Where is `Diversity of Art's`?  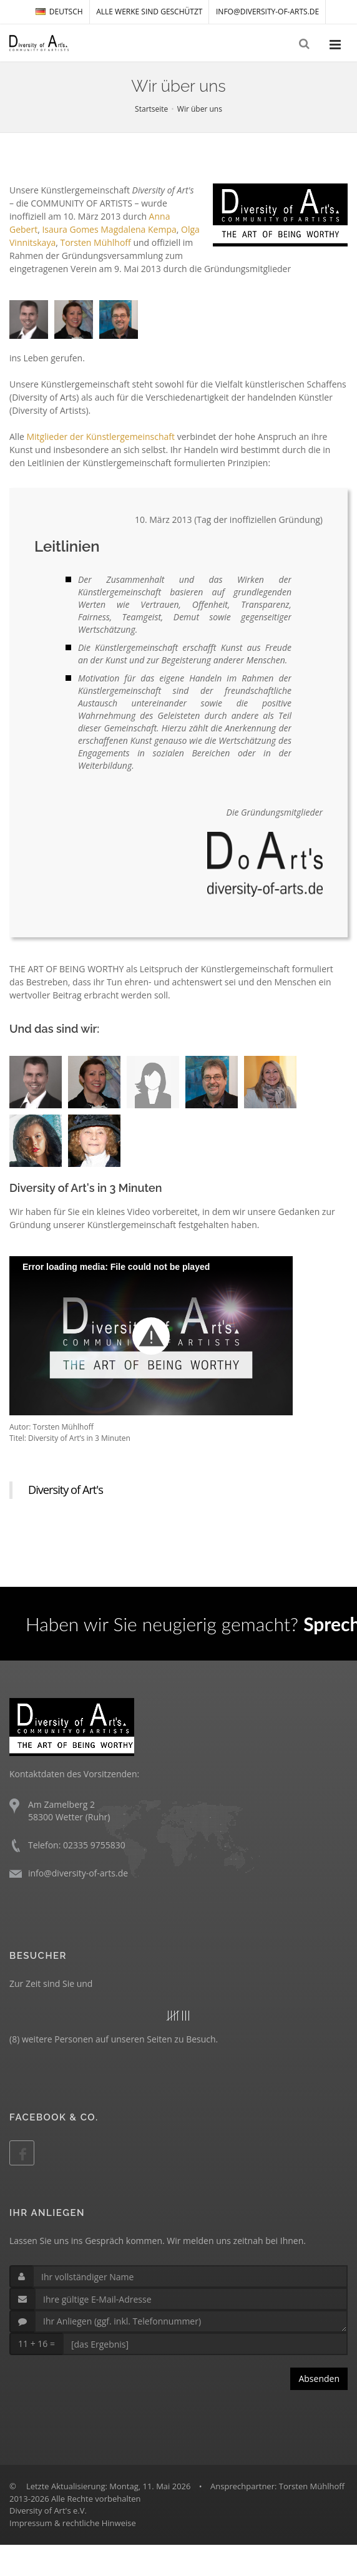
Diversity of Art's is located at coordinates (65, 1489).